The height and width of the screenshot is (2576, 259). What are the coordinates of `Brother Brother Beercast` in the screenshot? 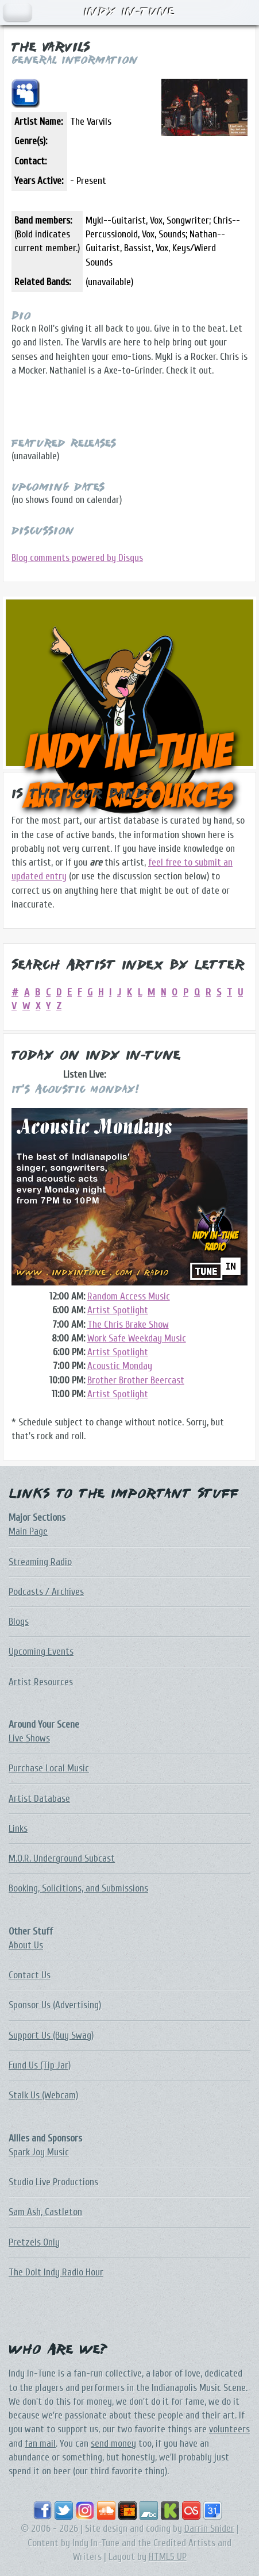 It's located at (135, 1380).